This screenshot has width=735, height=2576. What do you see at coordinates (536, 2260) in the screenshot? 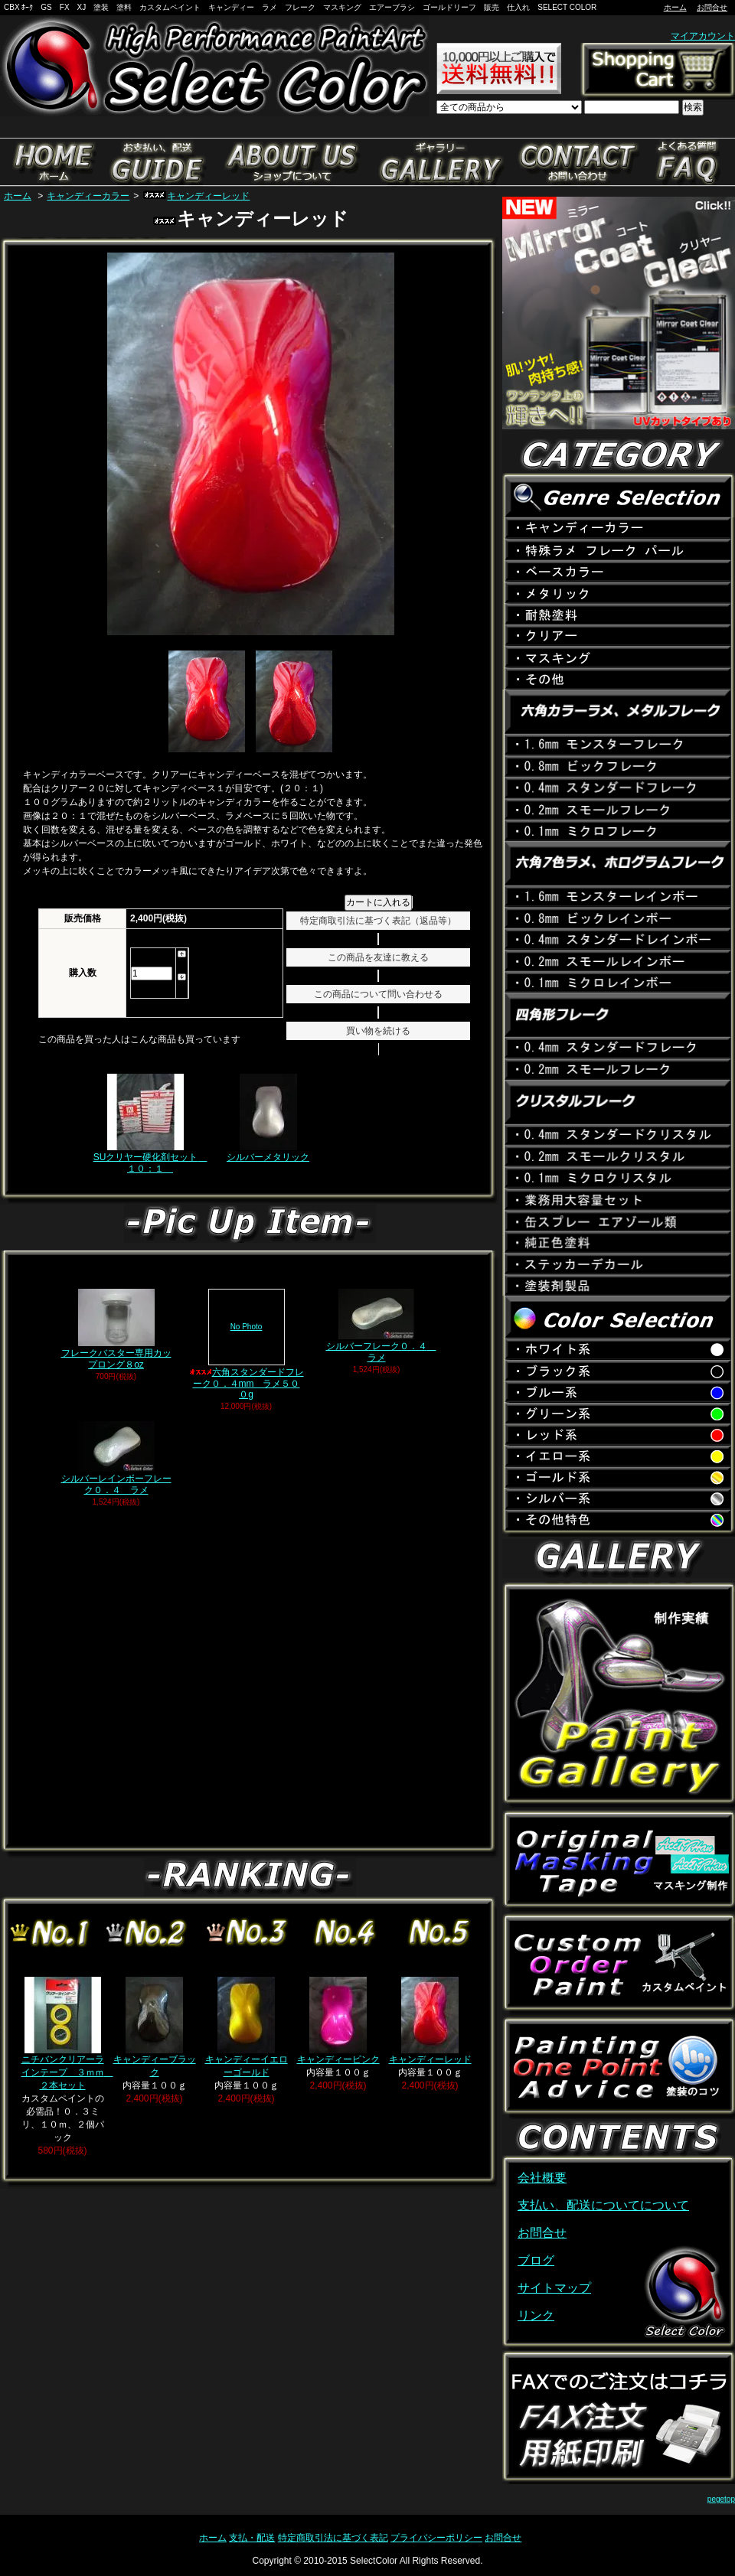
I see `ブログ` at bounding box center [536, 2260].